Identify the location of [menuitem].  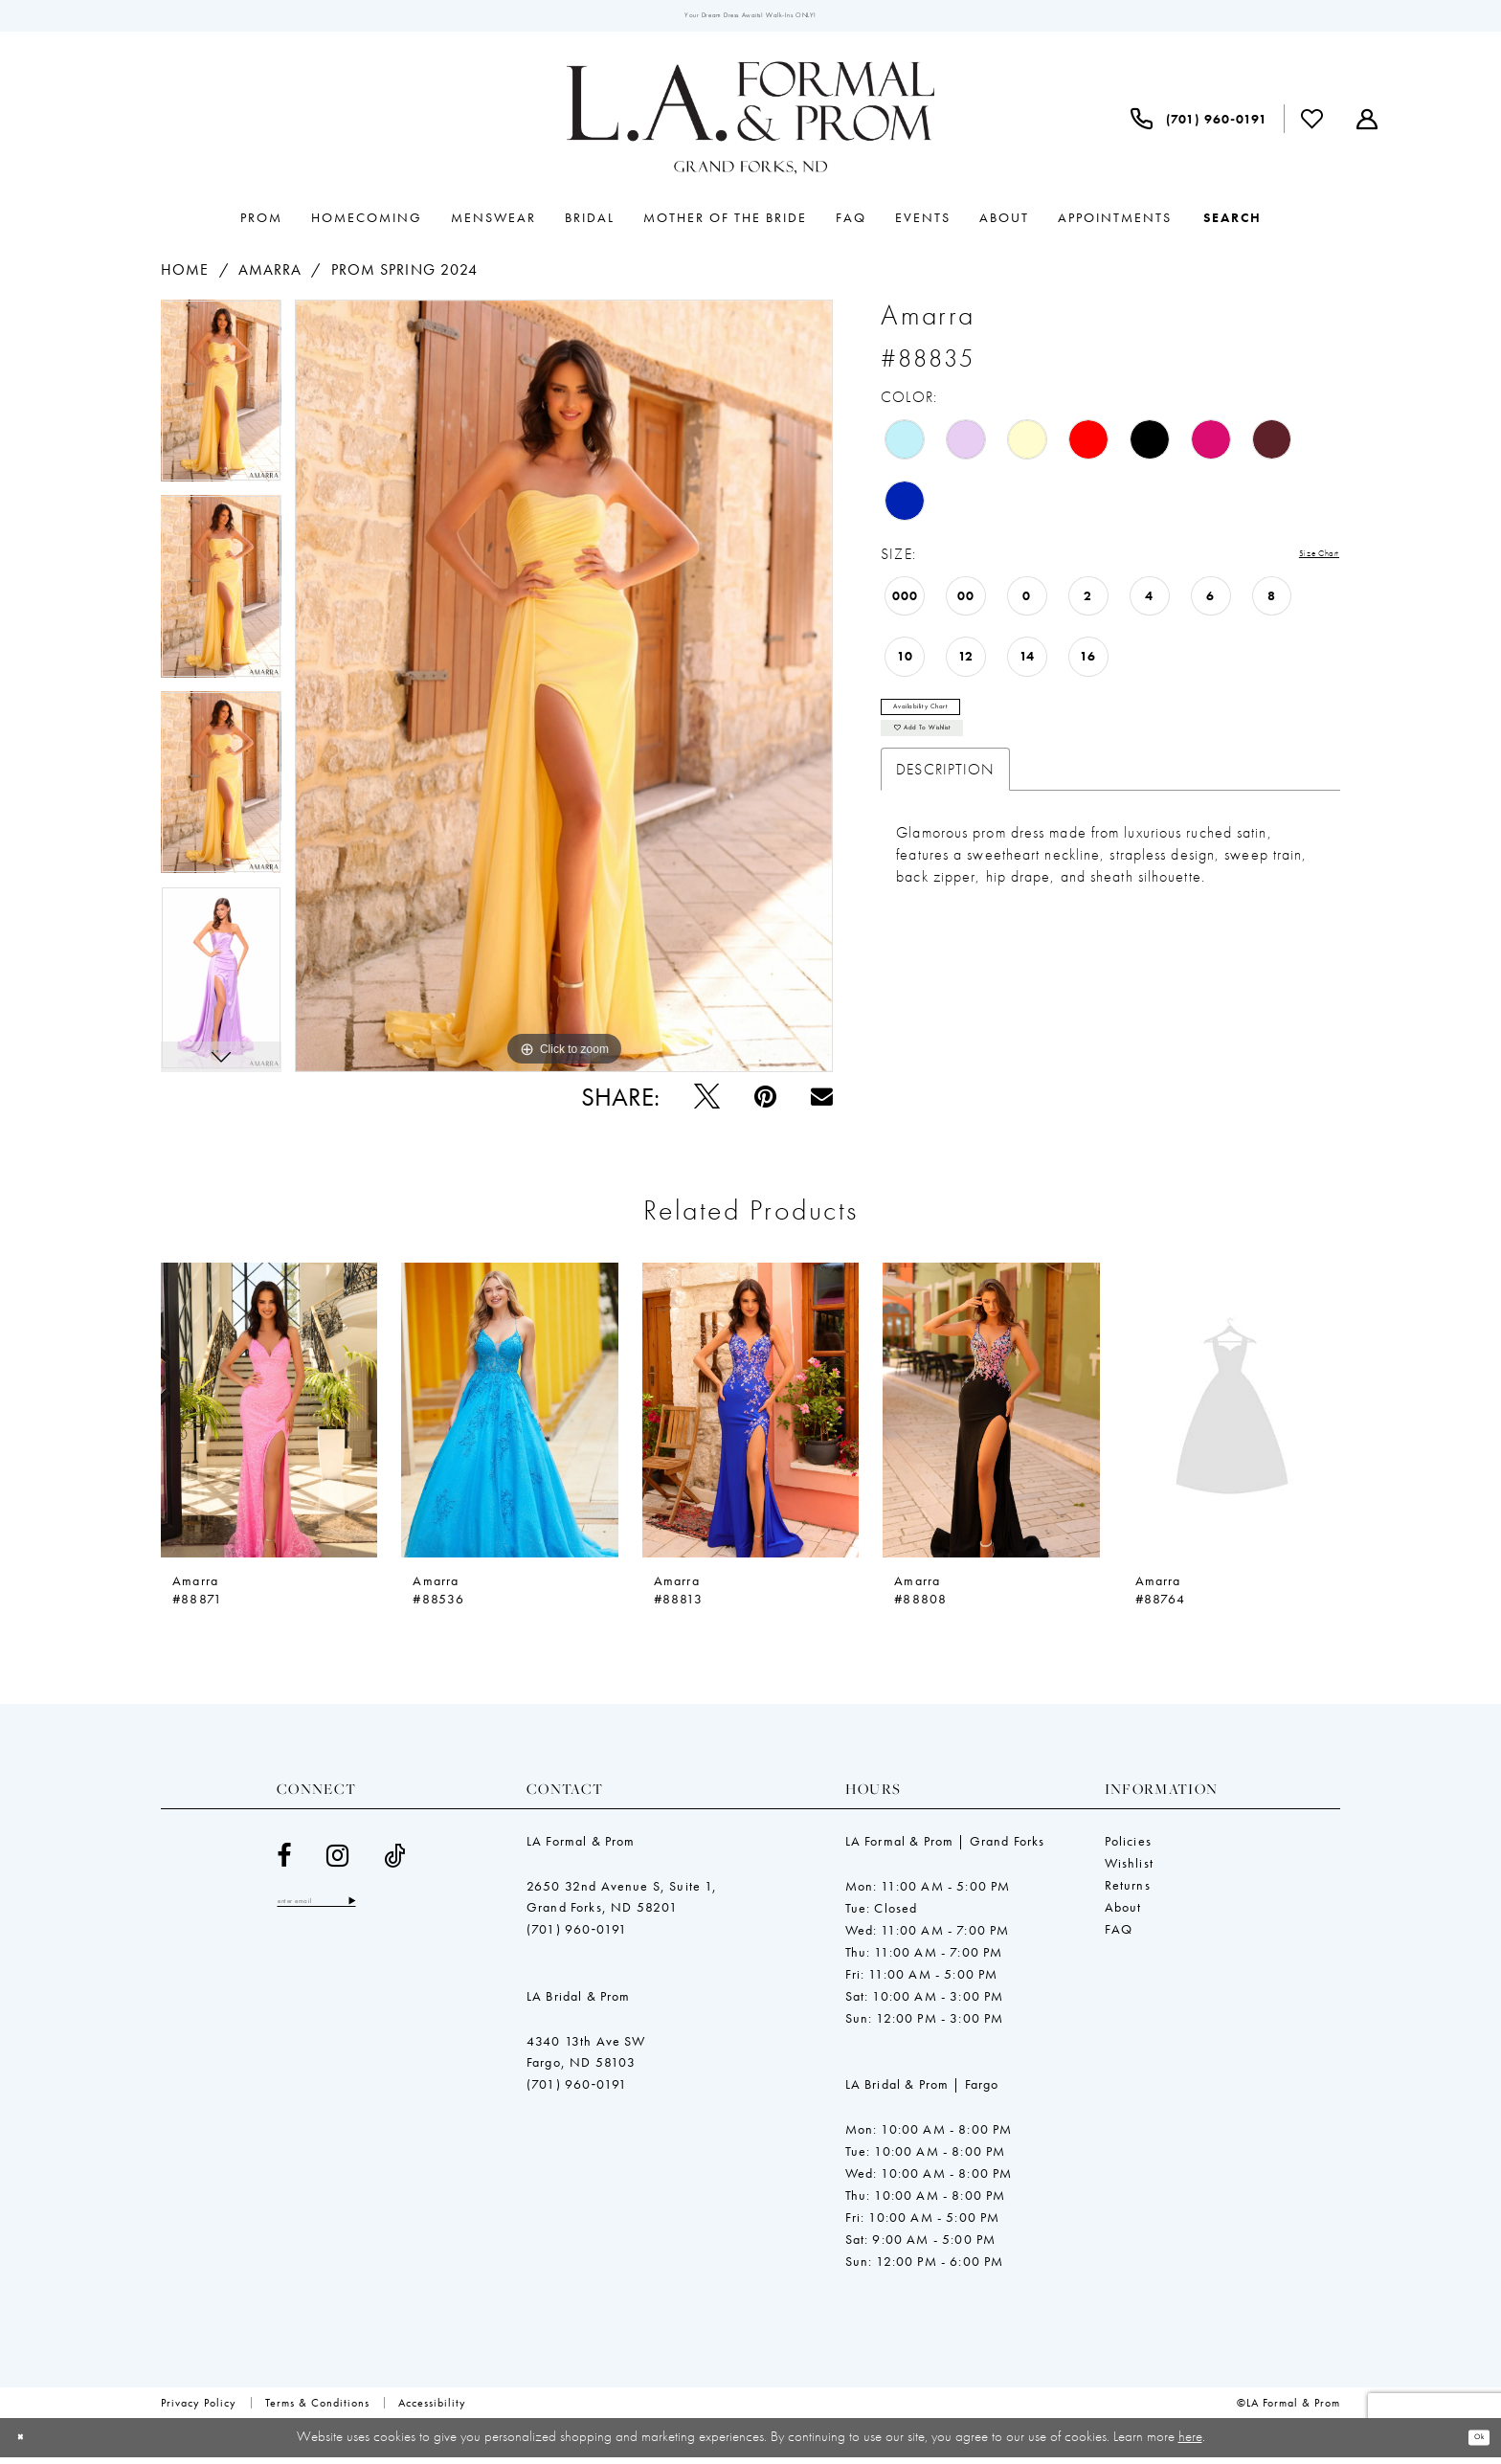
(1199, 125).